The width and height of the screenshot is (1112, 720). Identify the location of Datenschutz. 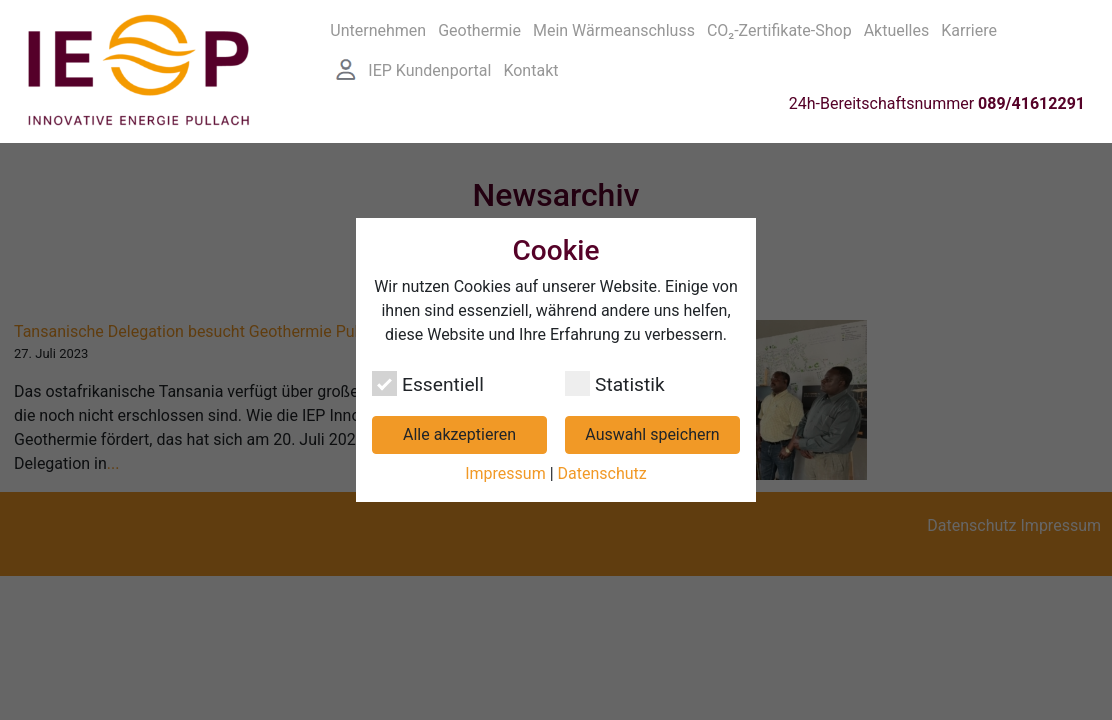
(602, 473).